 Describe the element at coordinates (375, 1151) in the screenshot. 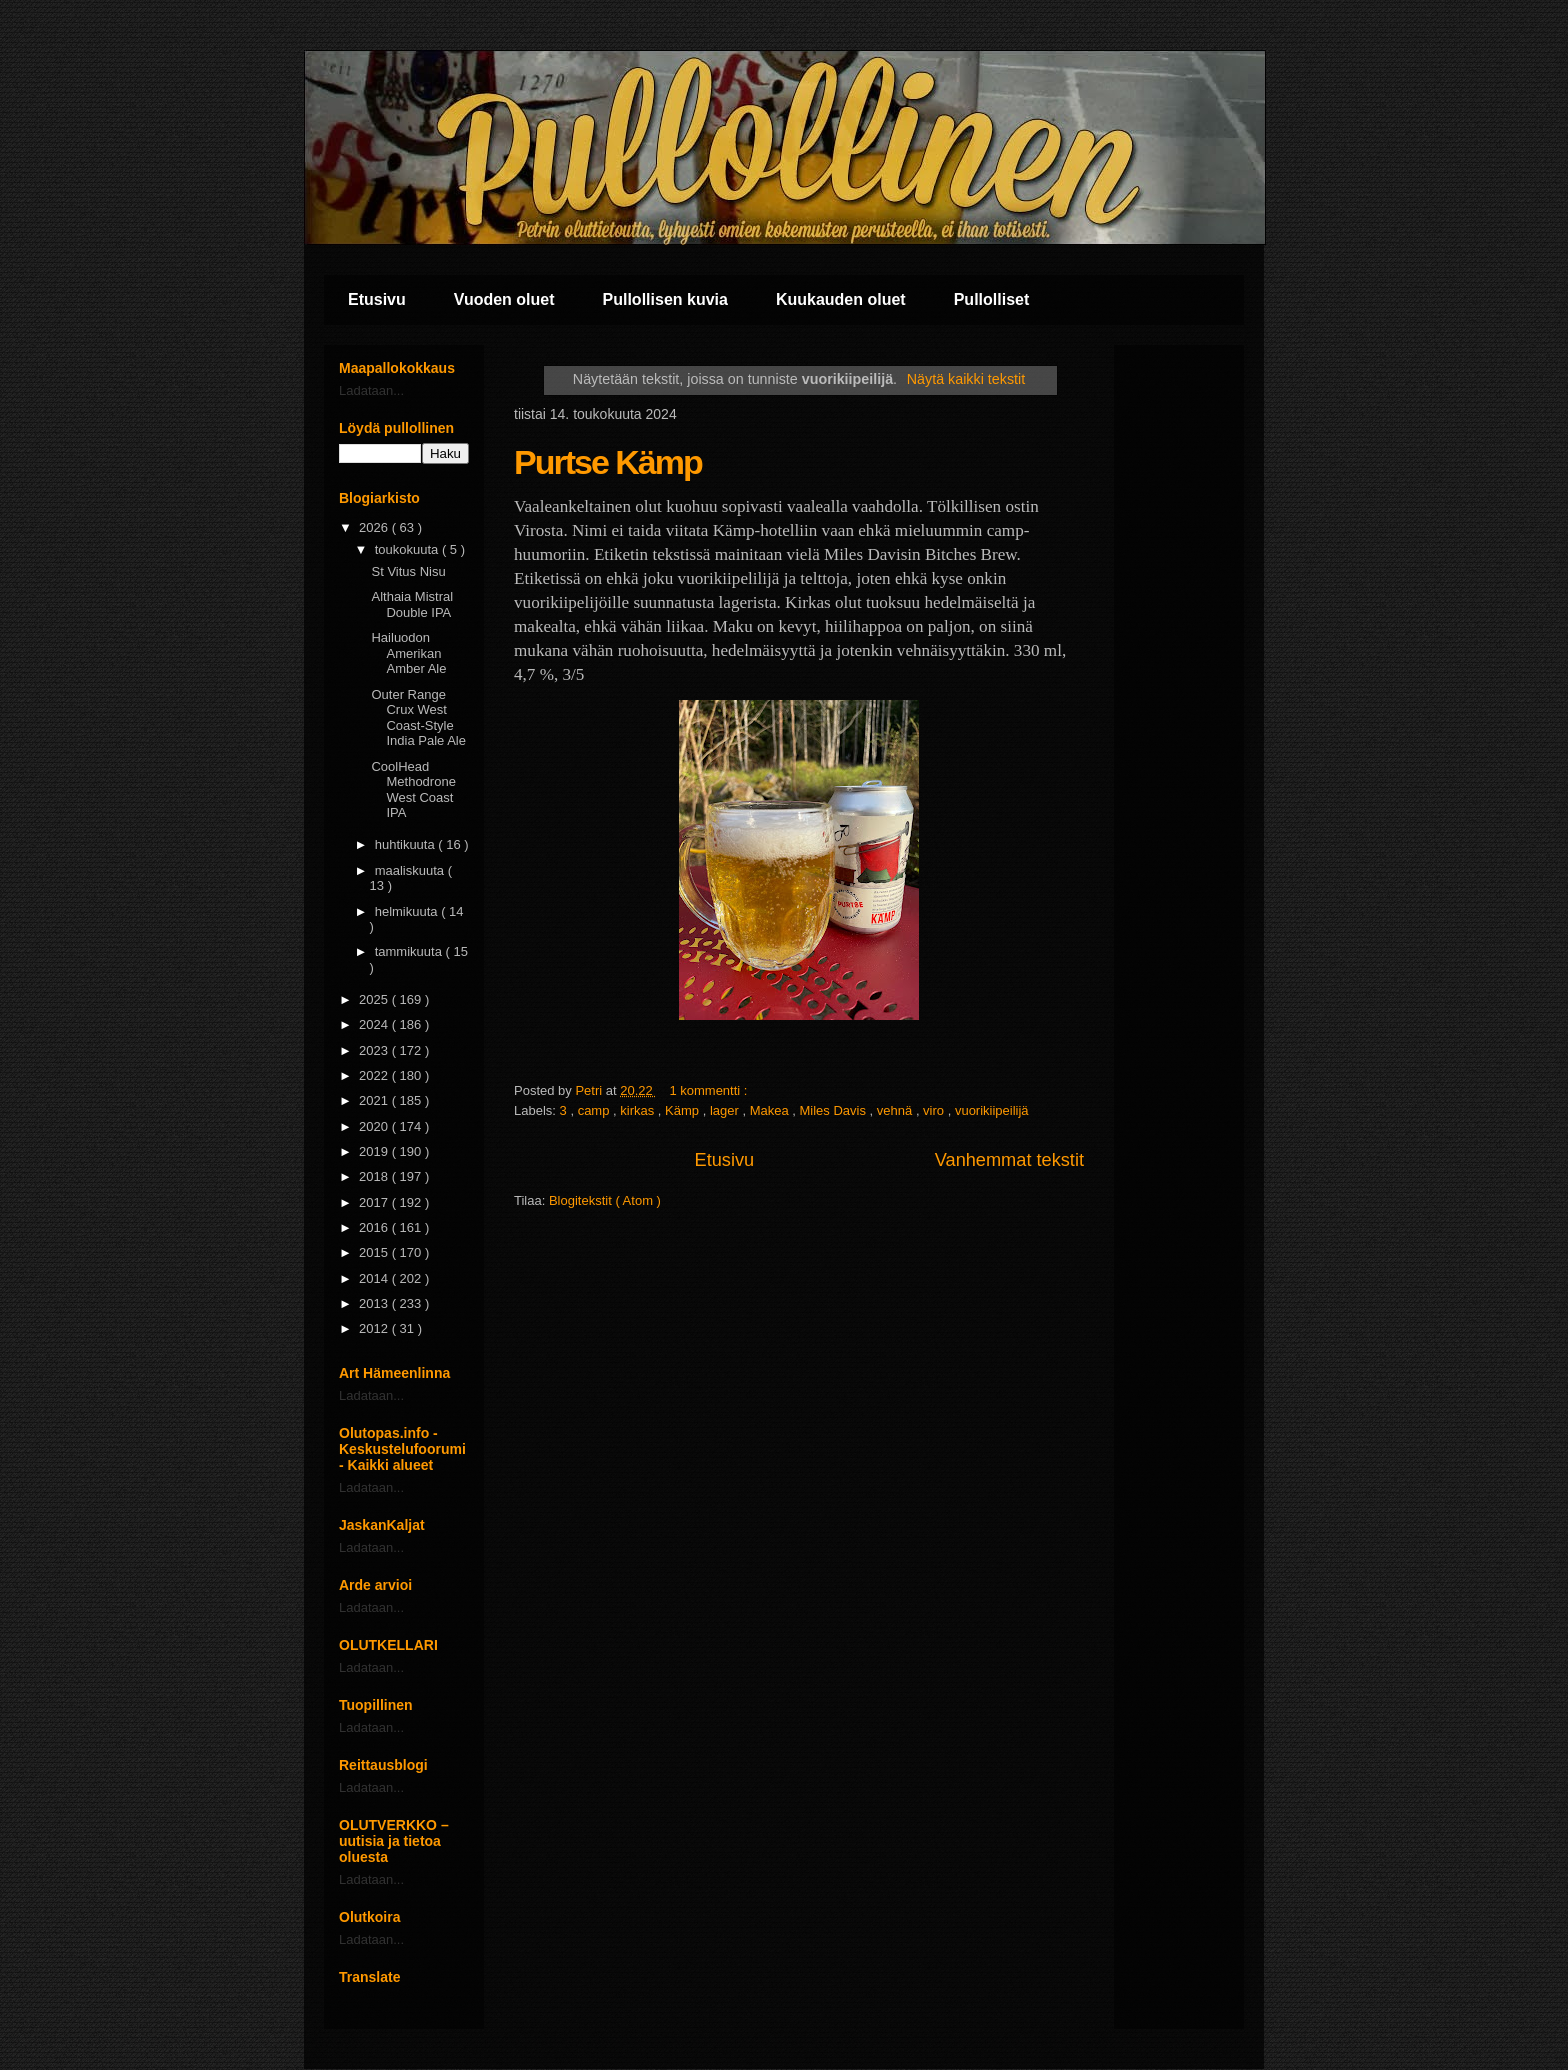

I see `2019` at that location.